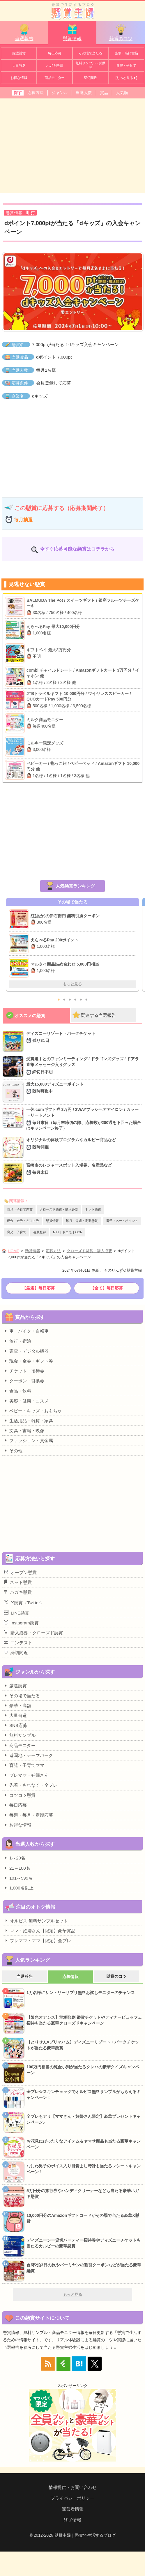  I want to click on 当選報告, so click(24, 32).